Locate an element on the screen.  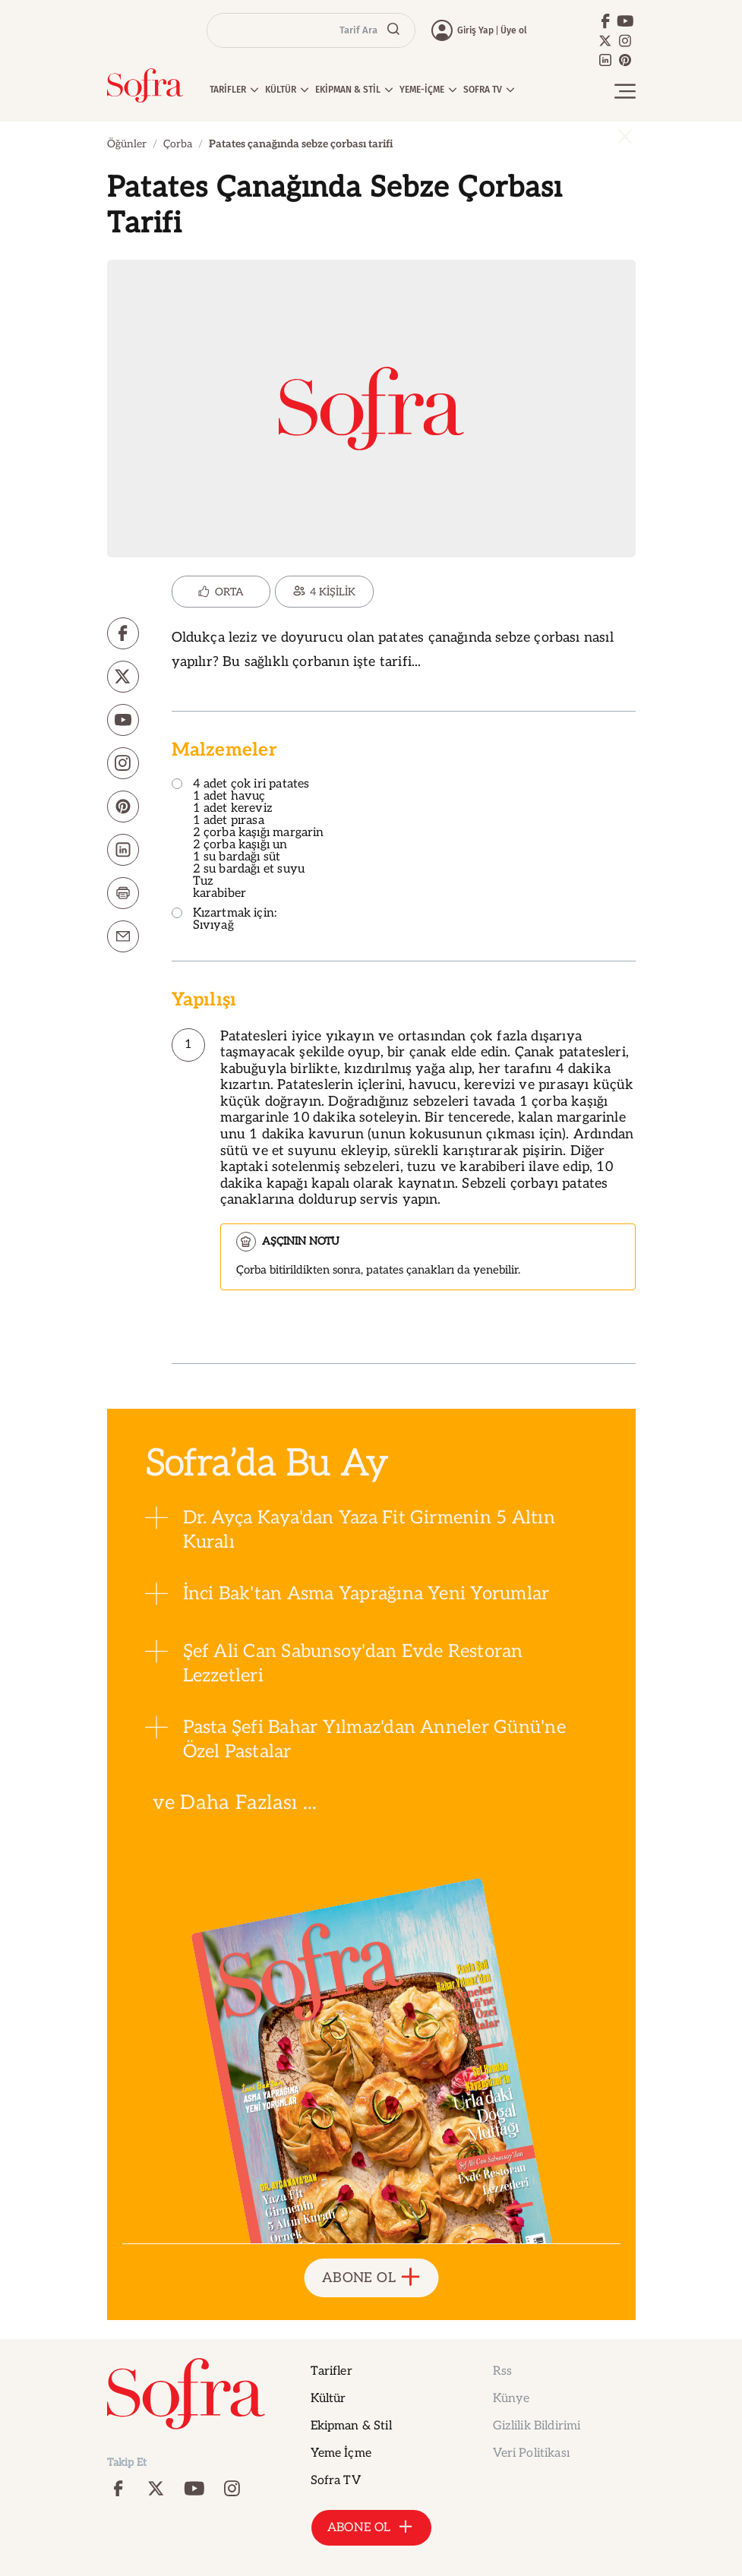
Giriş Yap is located at coordinates (475, 30).